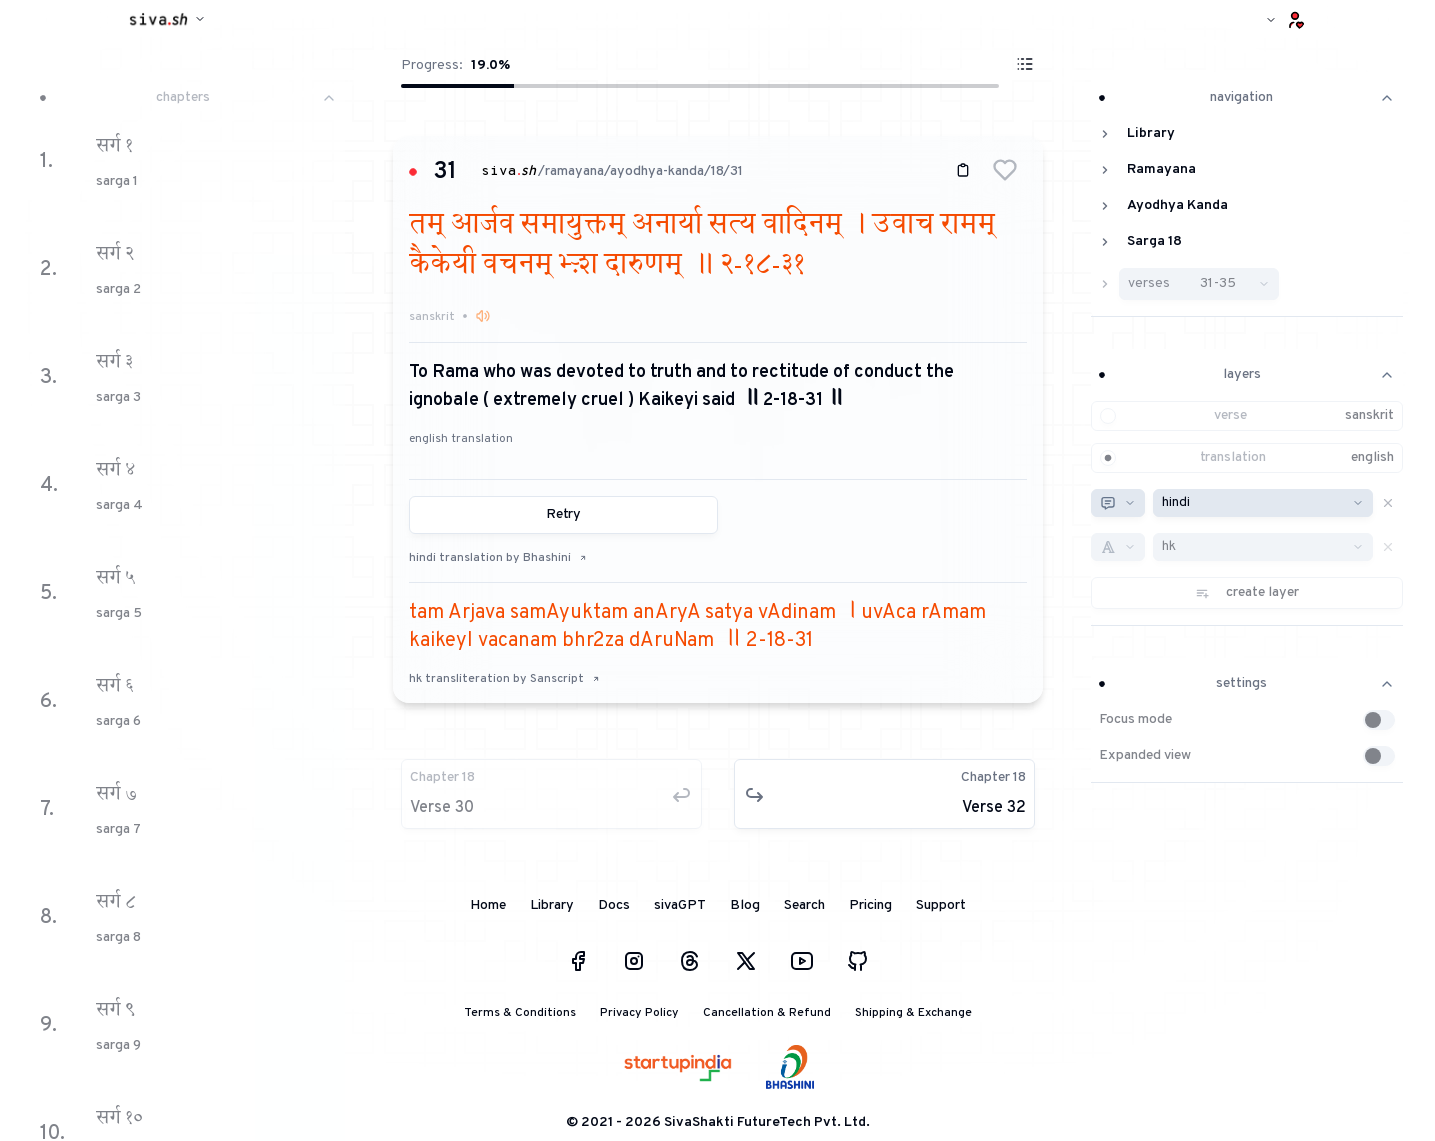 The height and width of the screenshot is (1141, 1435). I want to click on navigation, so click(1247, 97).